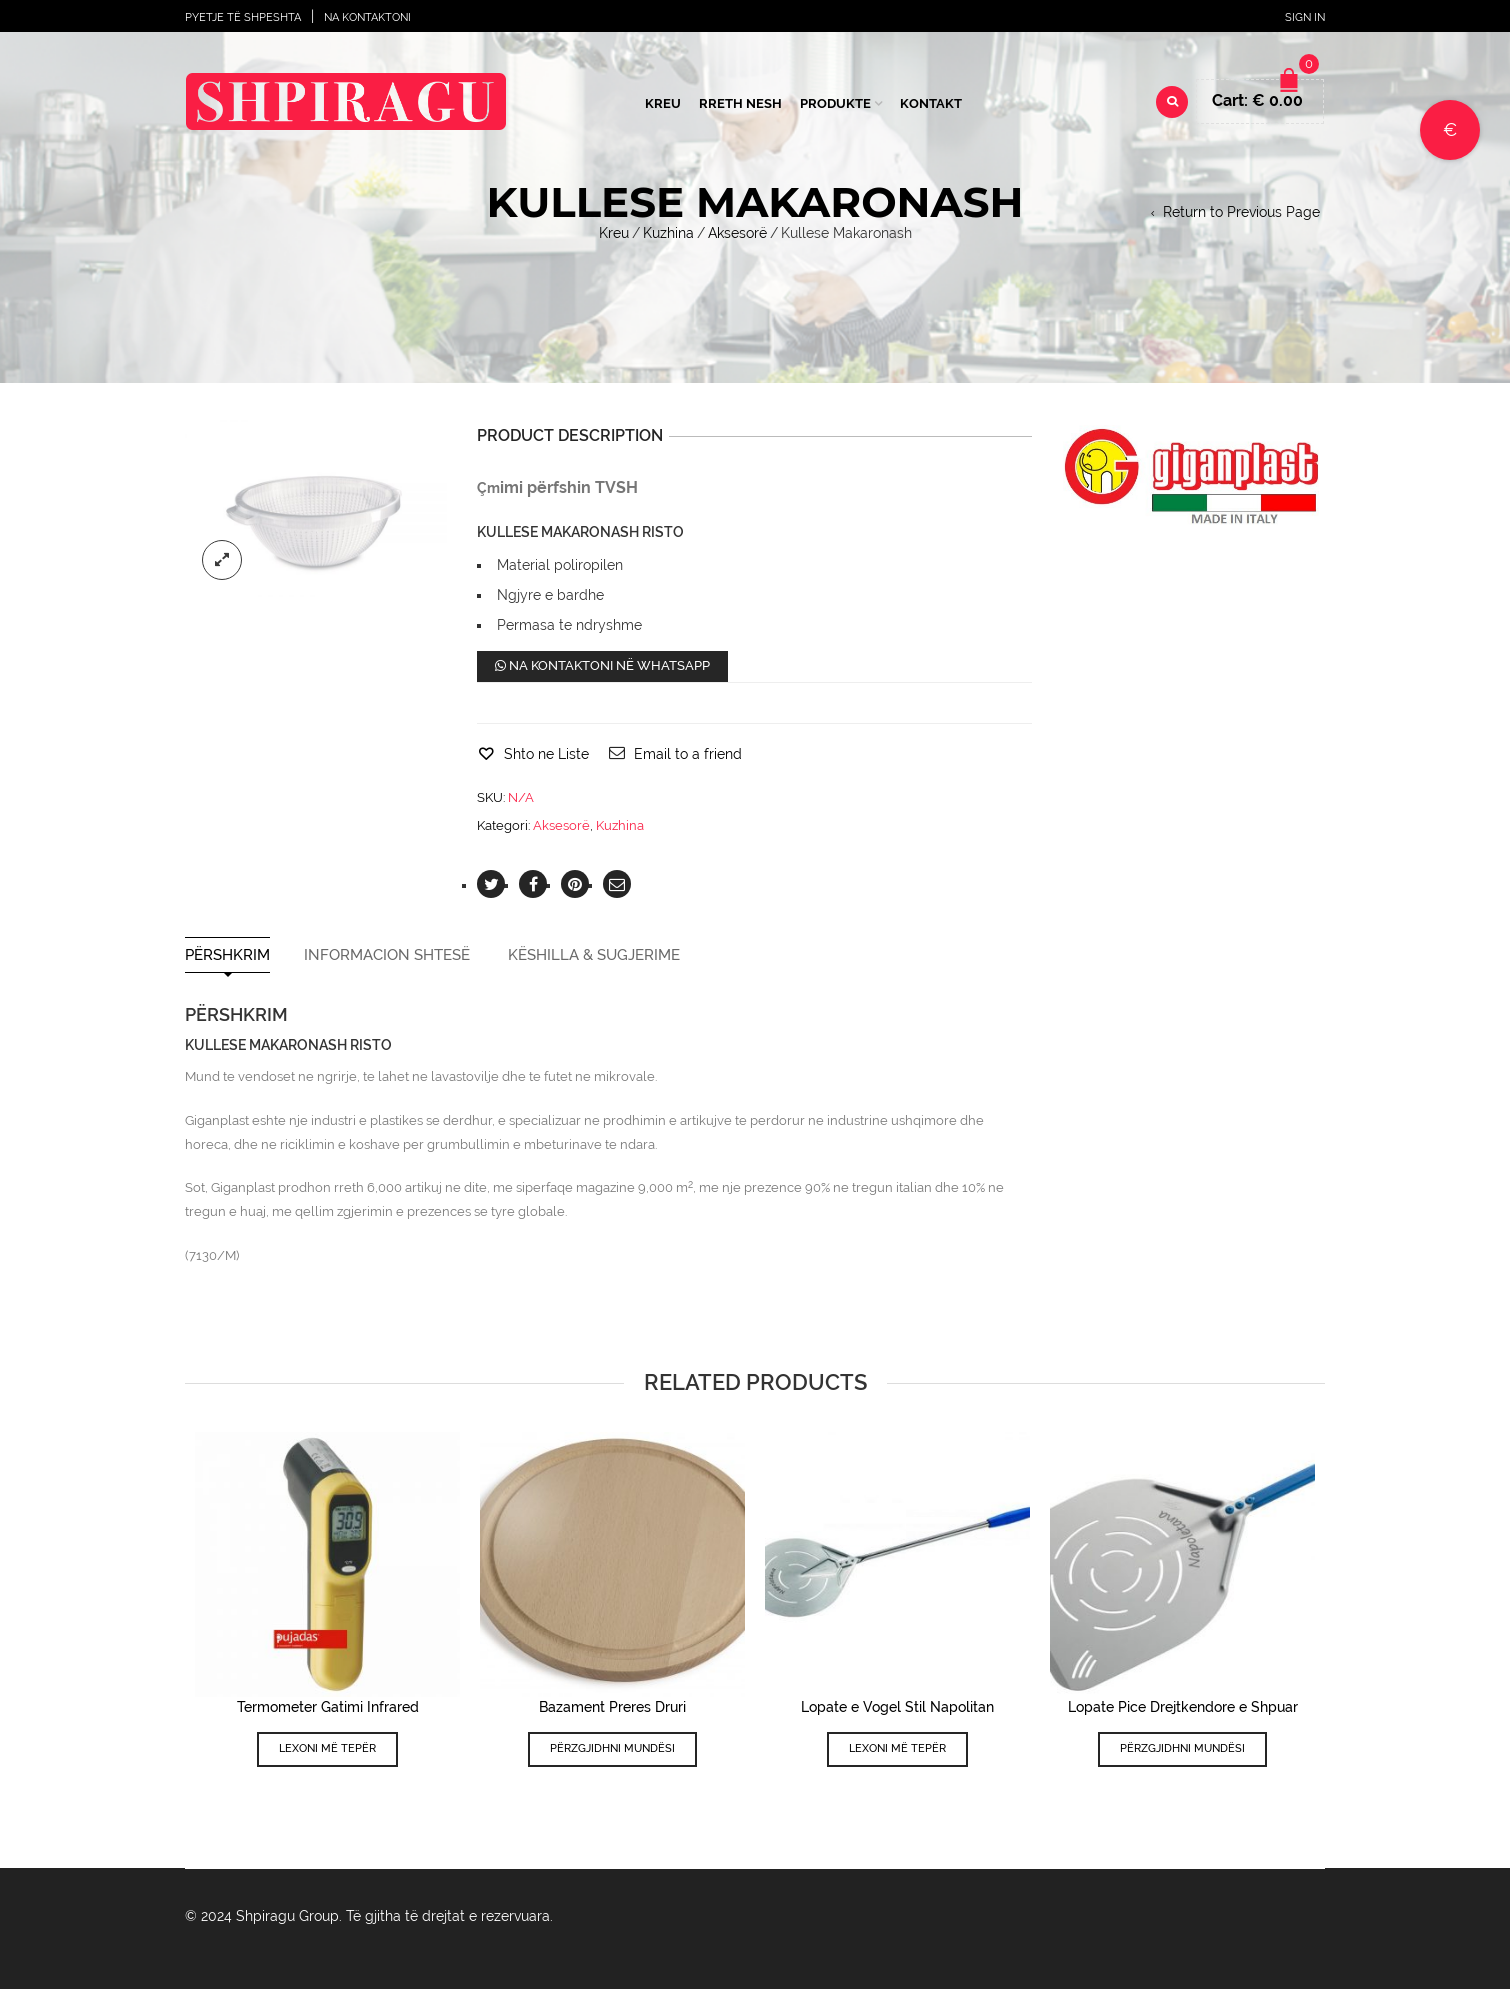 The width and height of the screenshot is (1510, 1989). What do you see at coordinates (668, 233) in the screenshot?
I see `Kuzhina` at bounding box center [668, 233].